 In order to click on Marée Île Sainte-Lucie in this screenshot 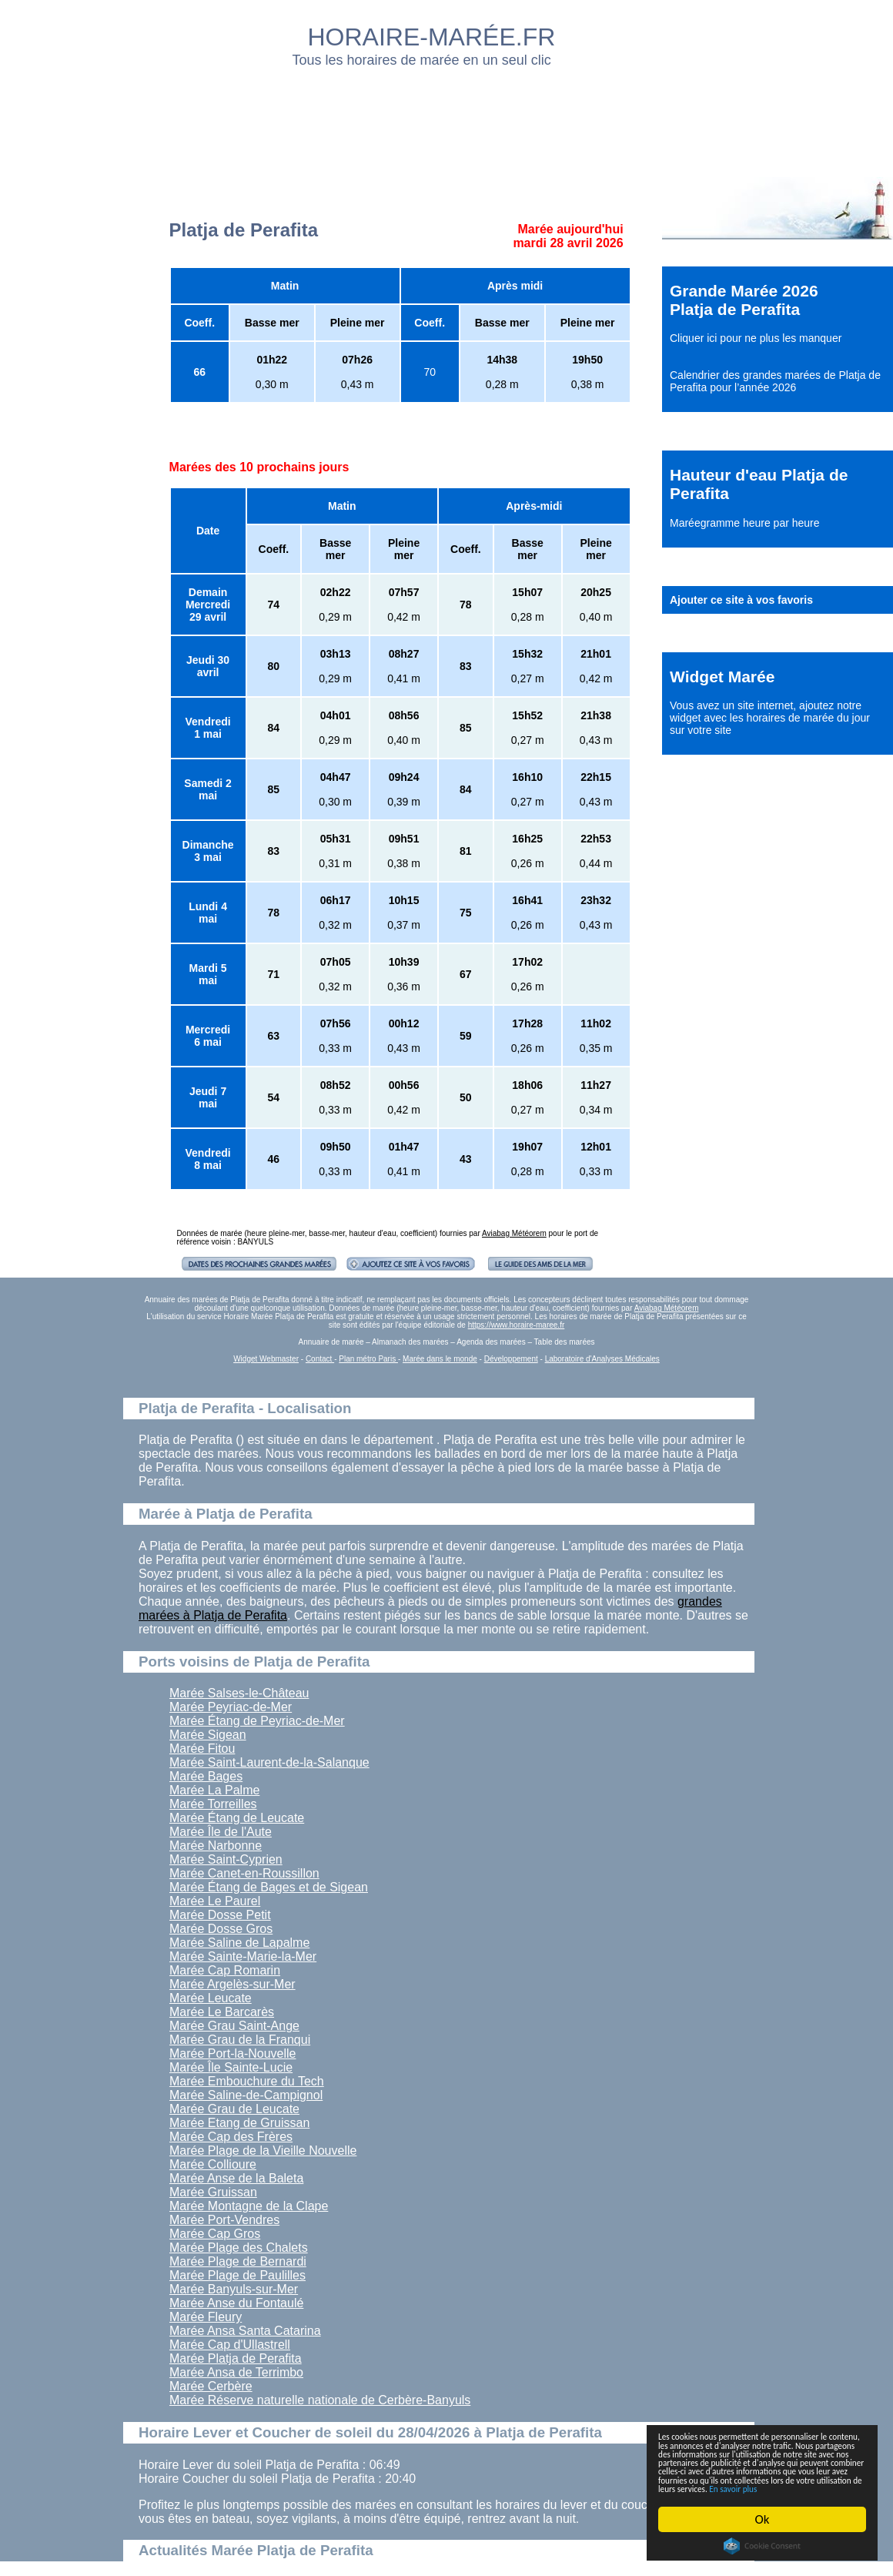, I will do `click(231, 2067)`.